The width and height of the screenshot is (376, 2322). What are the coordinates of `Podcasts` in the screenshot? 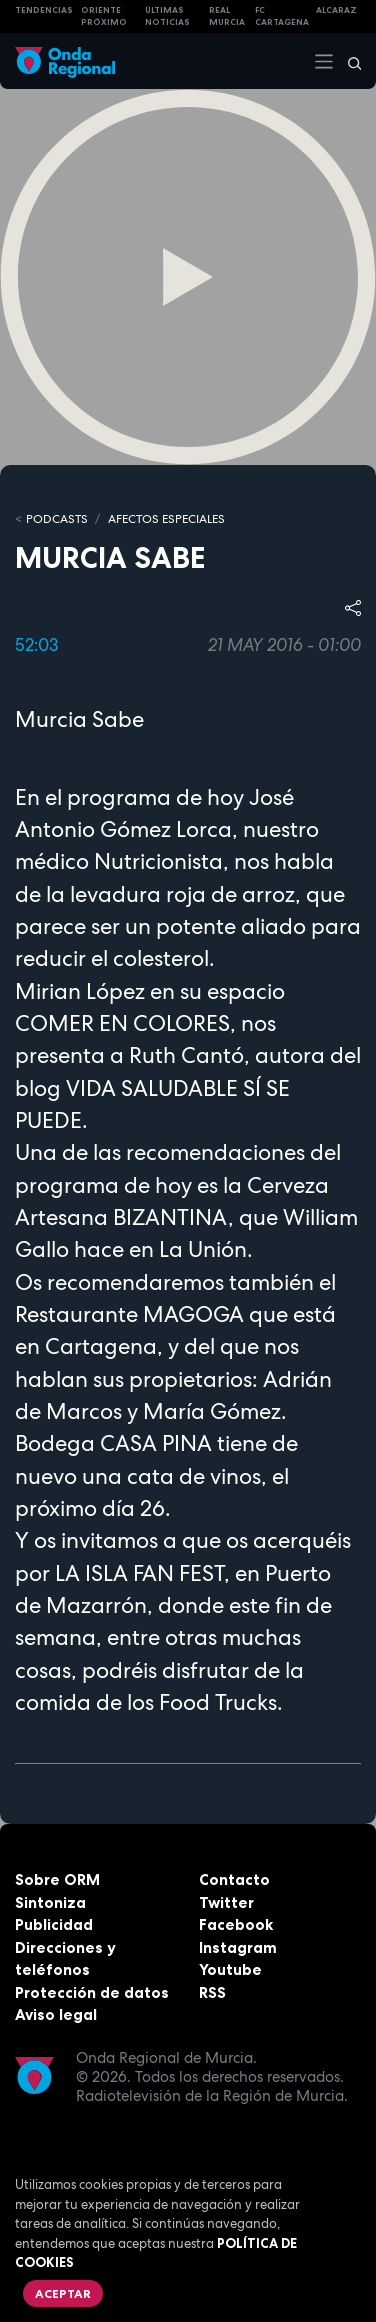 It's located at (57, 519).